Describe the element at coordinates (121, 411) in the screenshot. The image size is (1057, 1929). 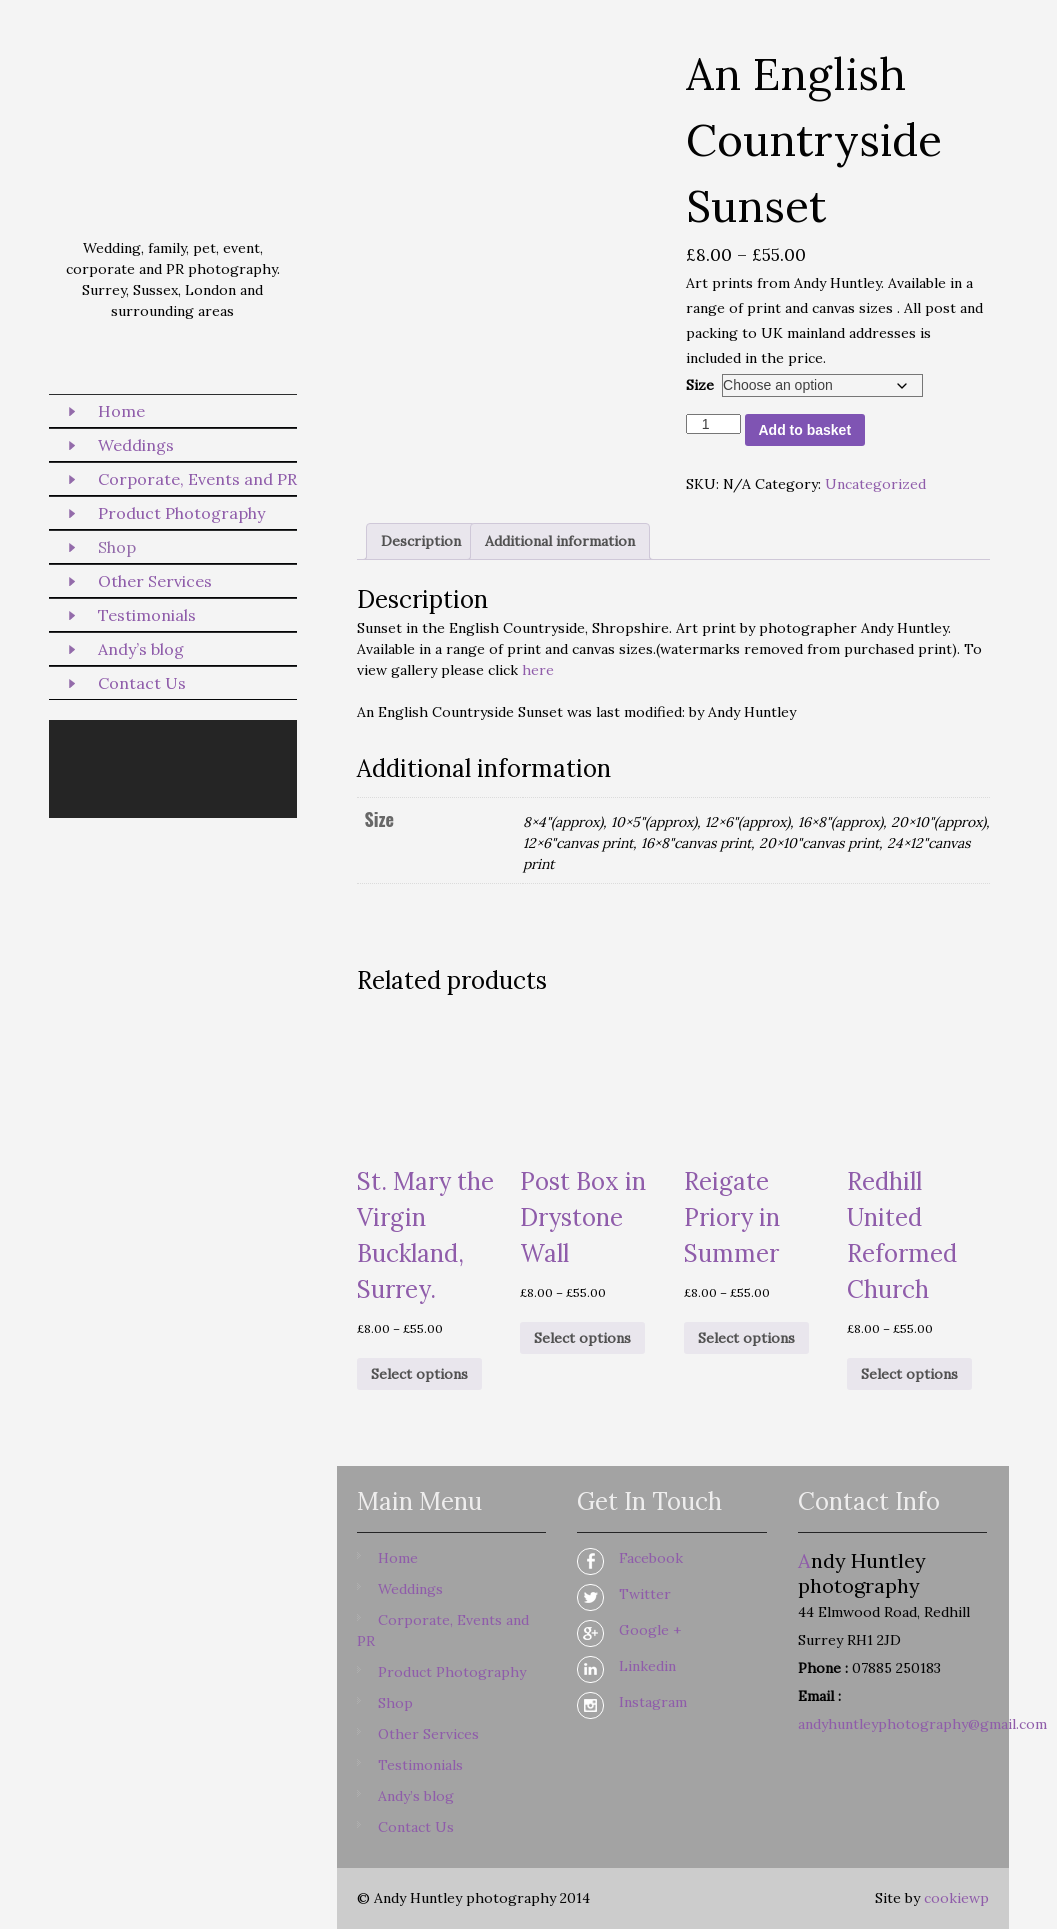
I see `Home` at that location.